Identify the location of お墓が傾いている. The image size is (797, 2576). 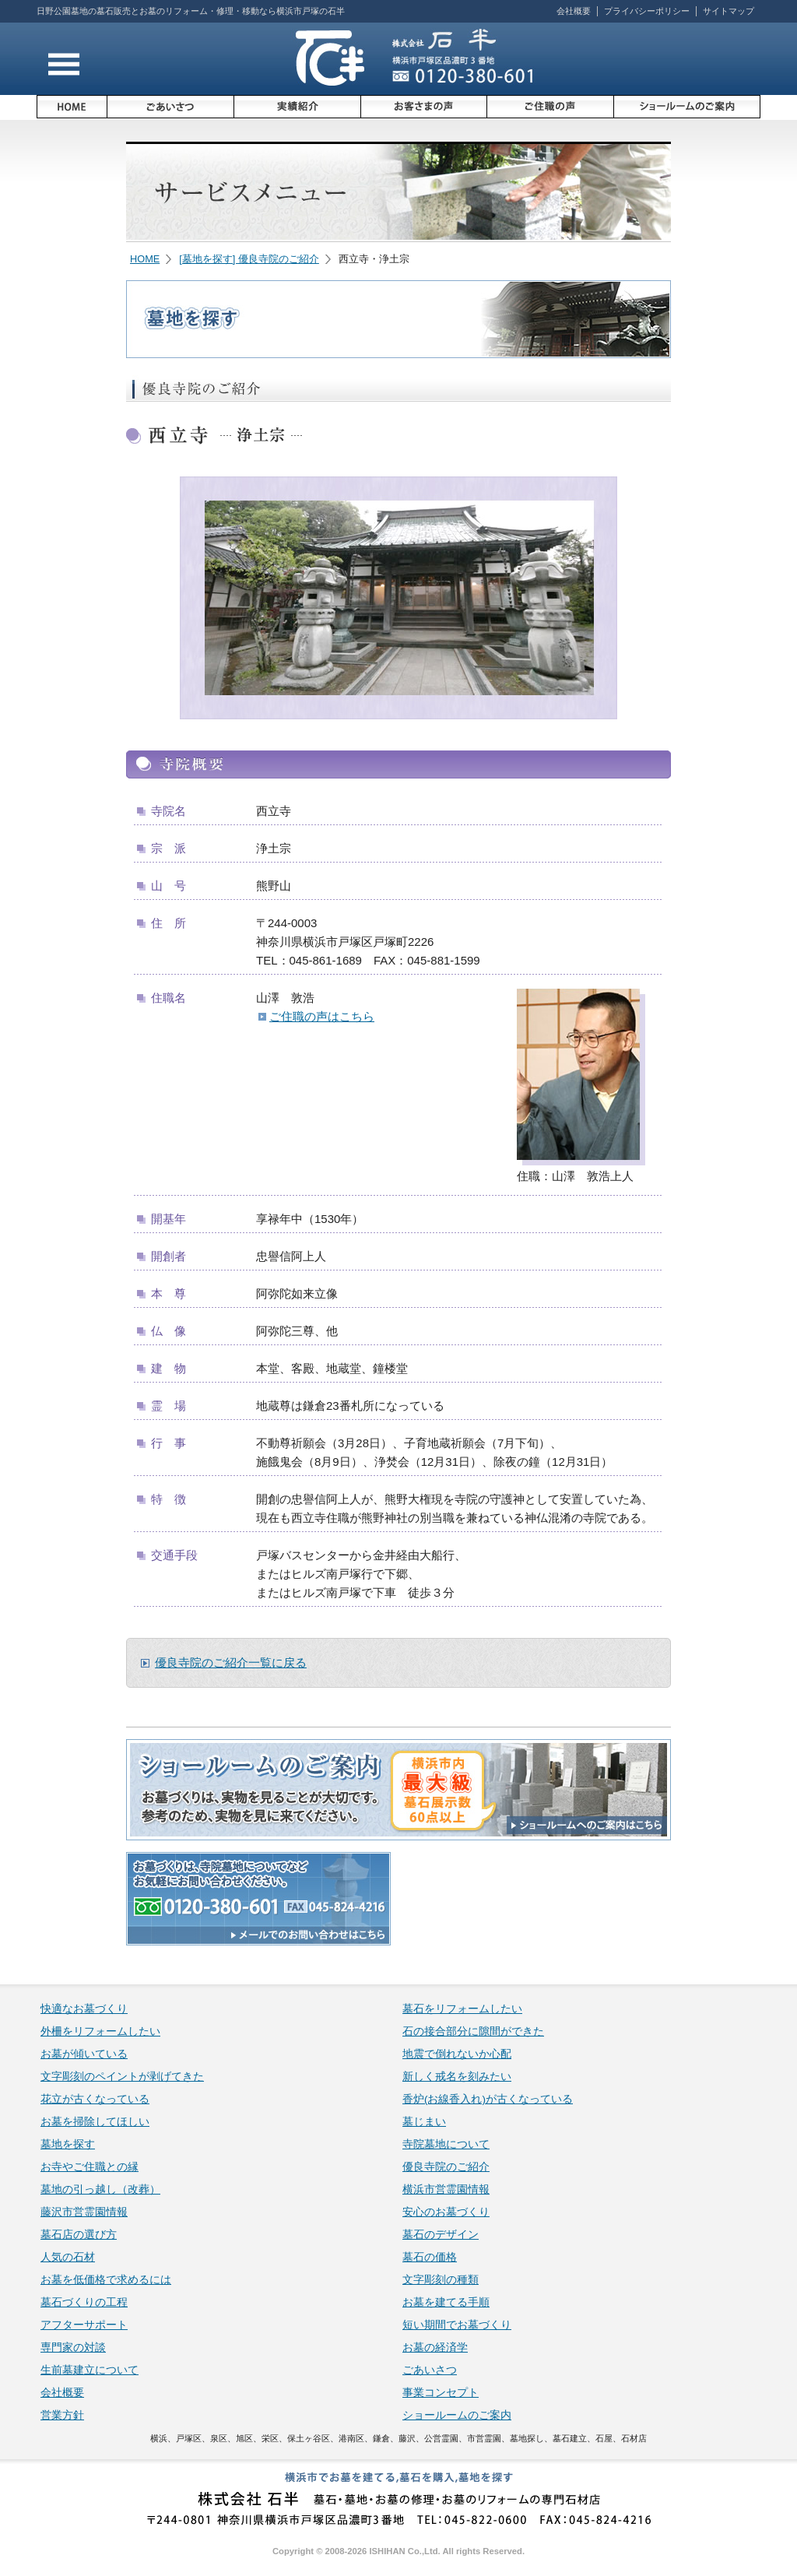
(84, 2054).